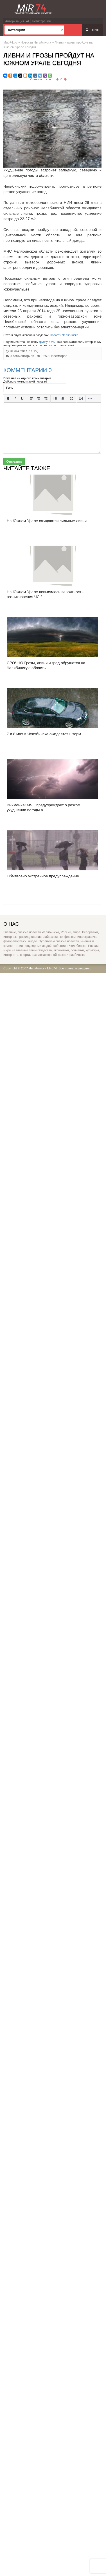  What do you see at coordinates (71, 398) in the screenshot?
I see `[Вставка смайликов]` at bounding box center [71, 398].